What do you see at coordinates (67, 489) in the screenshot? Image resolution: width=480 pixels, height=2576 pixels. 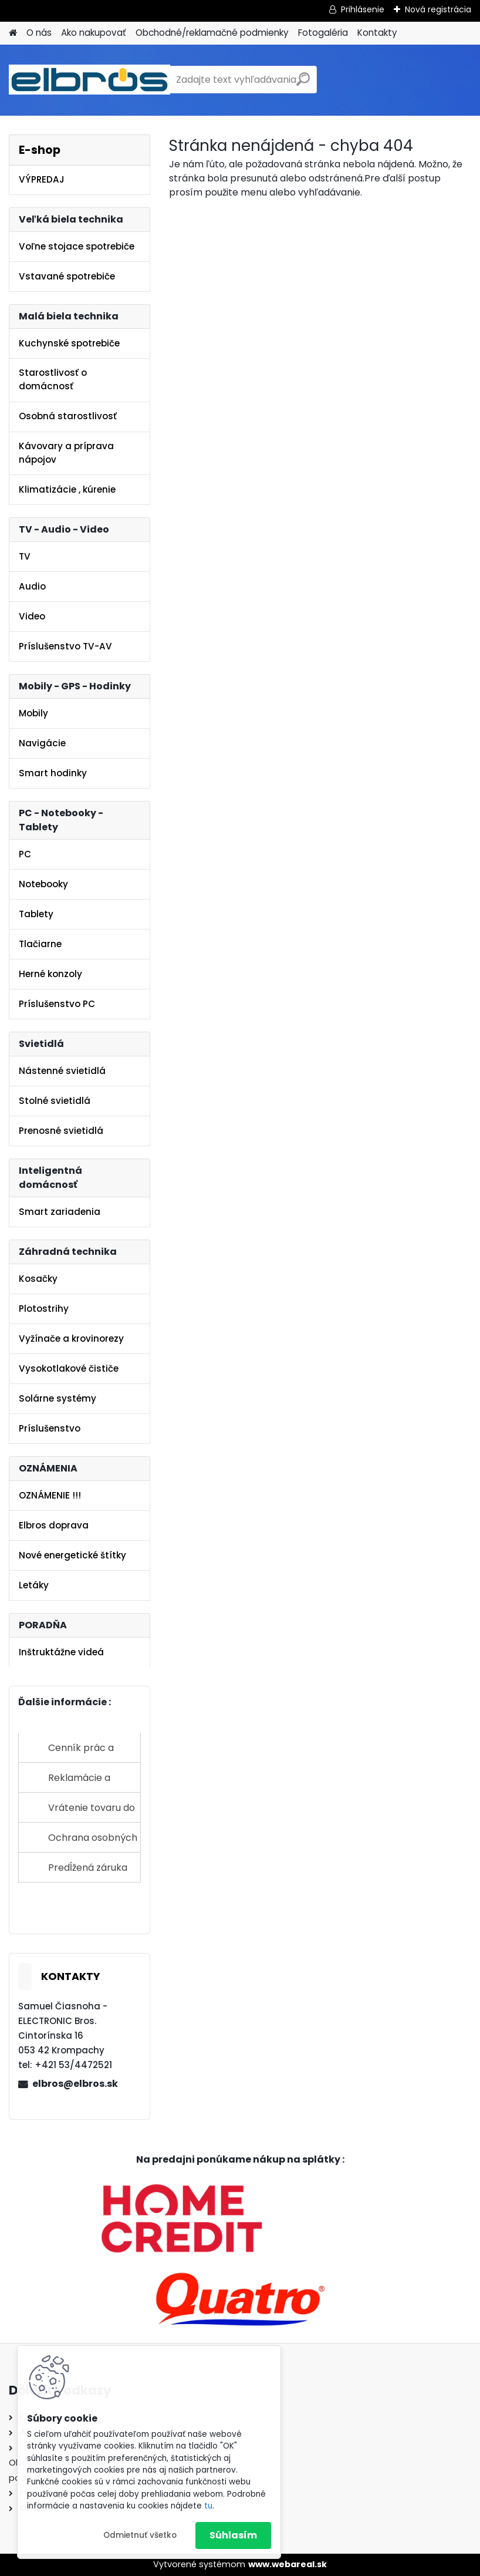 I see `Klimatizácie , kúrenie` at bounding box center [67, 489].